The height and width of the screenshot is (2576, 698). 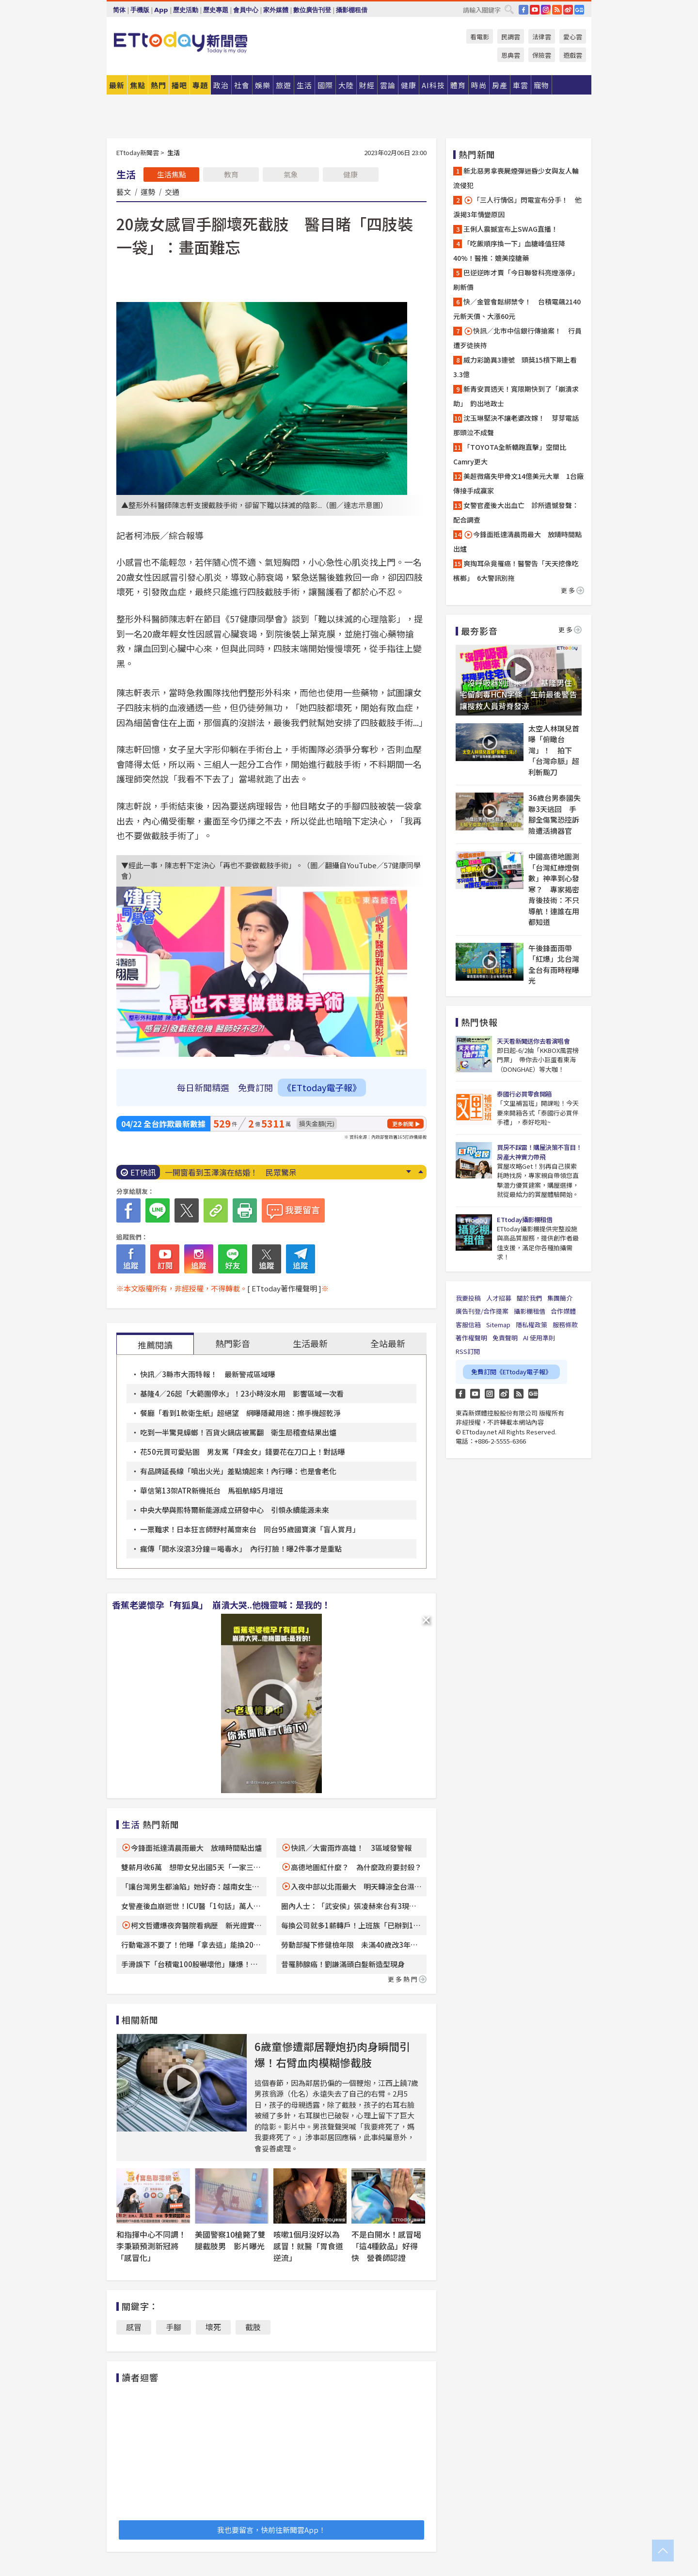 I want to click on 恩典雲, so click(x=510, y=55).